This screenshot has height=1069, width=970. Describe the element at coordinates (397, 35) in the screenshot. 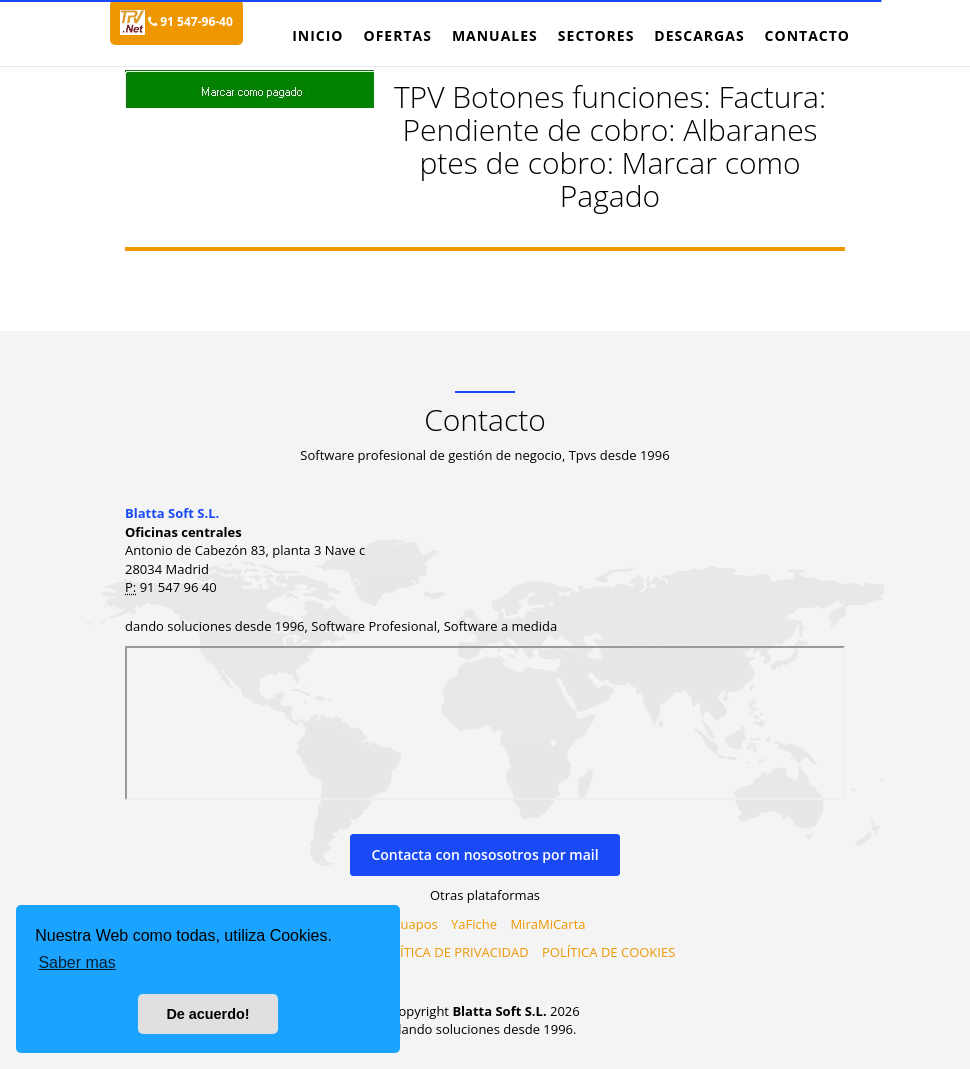

I see `Ofertas` at that location.